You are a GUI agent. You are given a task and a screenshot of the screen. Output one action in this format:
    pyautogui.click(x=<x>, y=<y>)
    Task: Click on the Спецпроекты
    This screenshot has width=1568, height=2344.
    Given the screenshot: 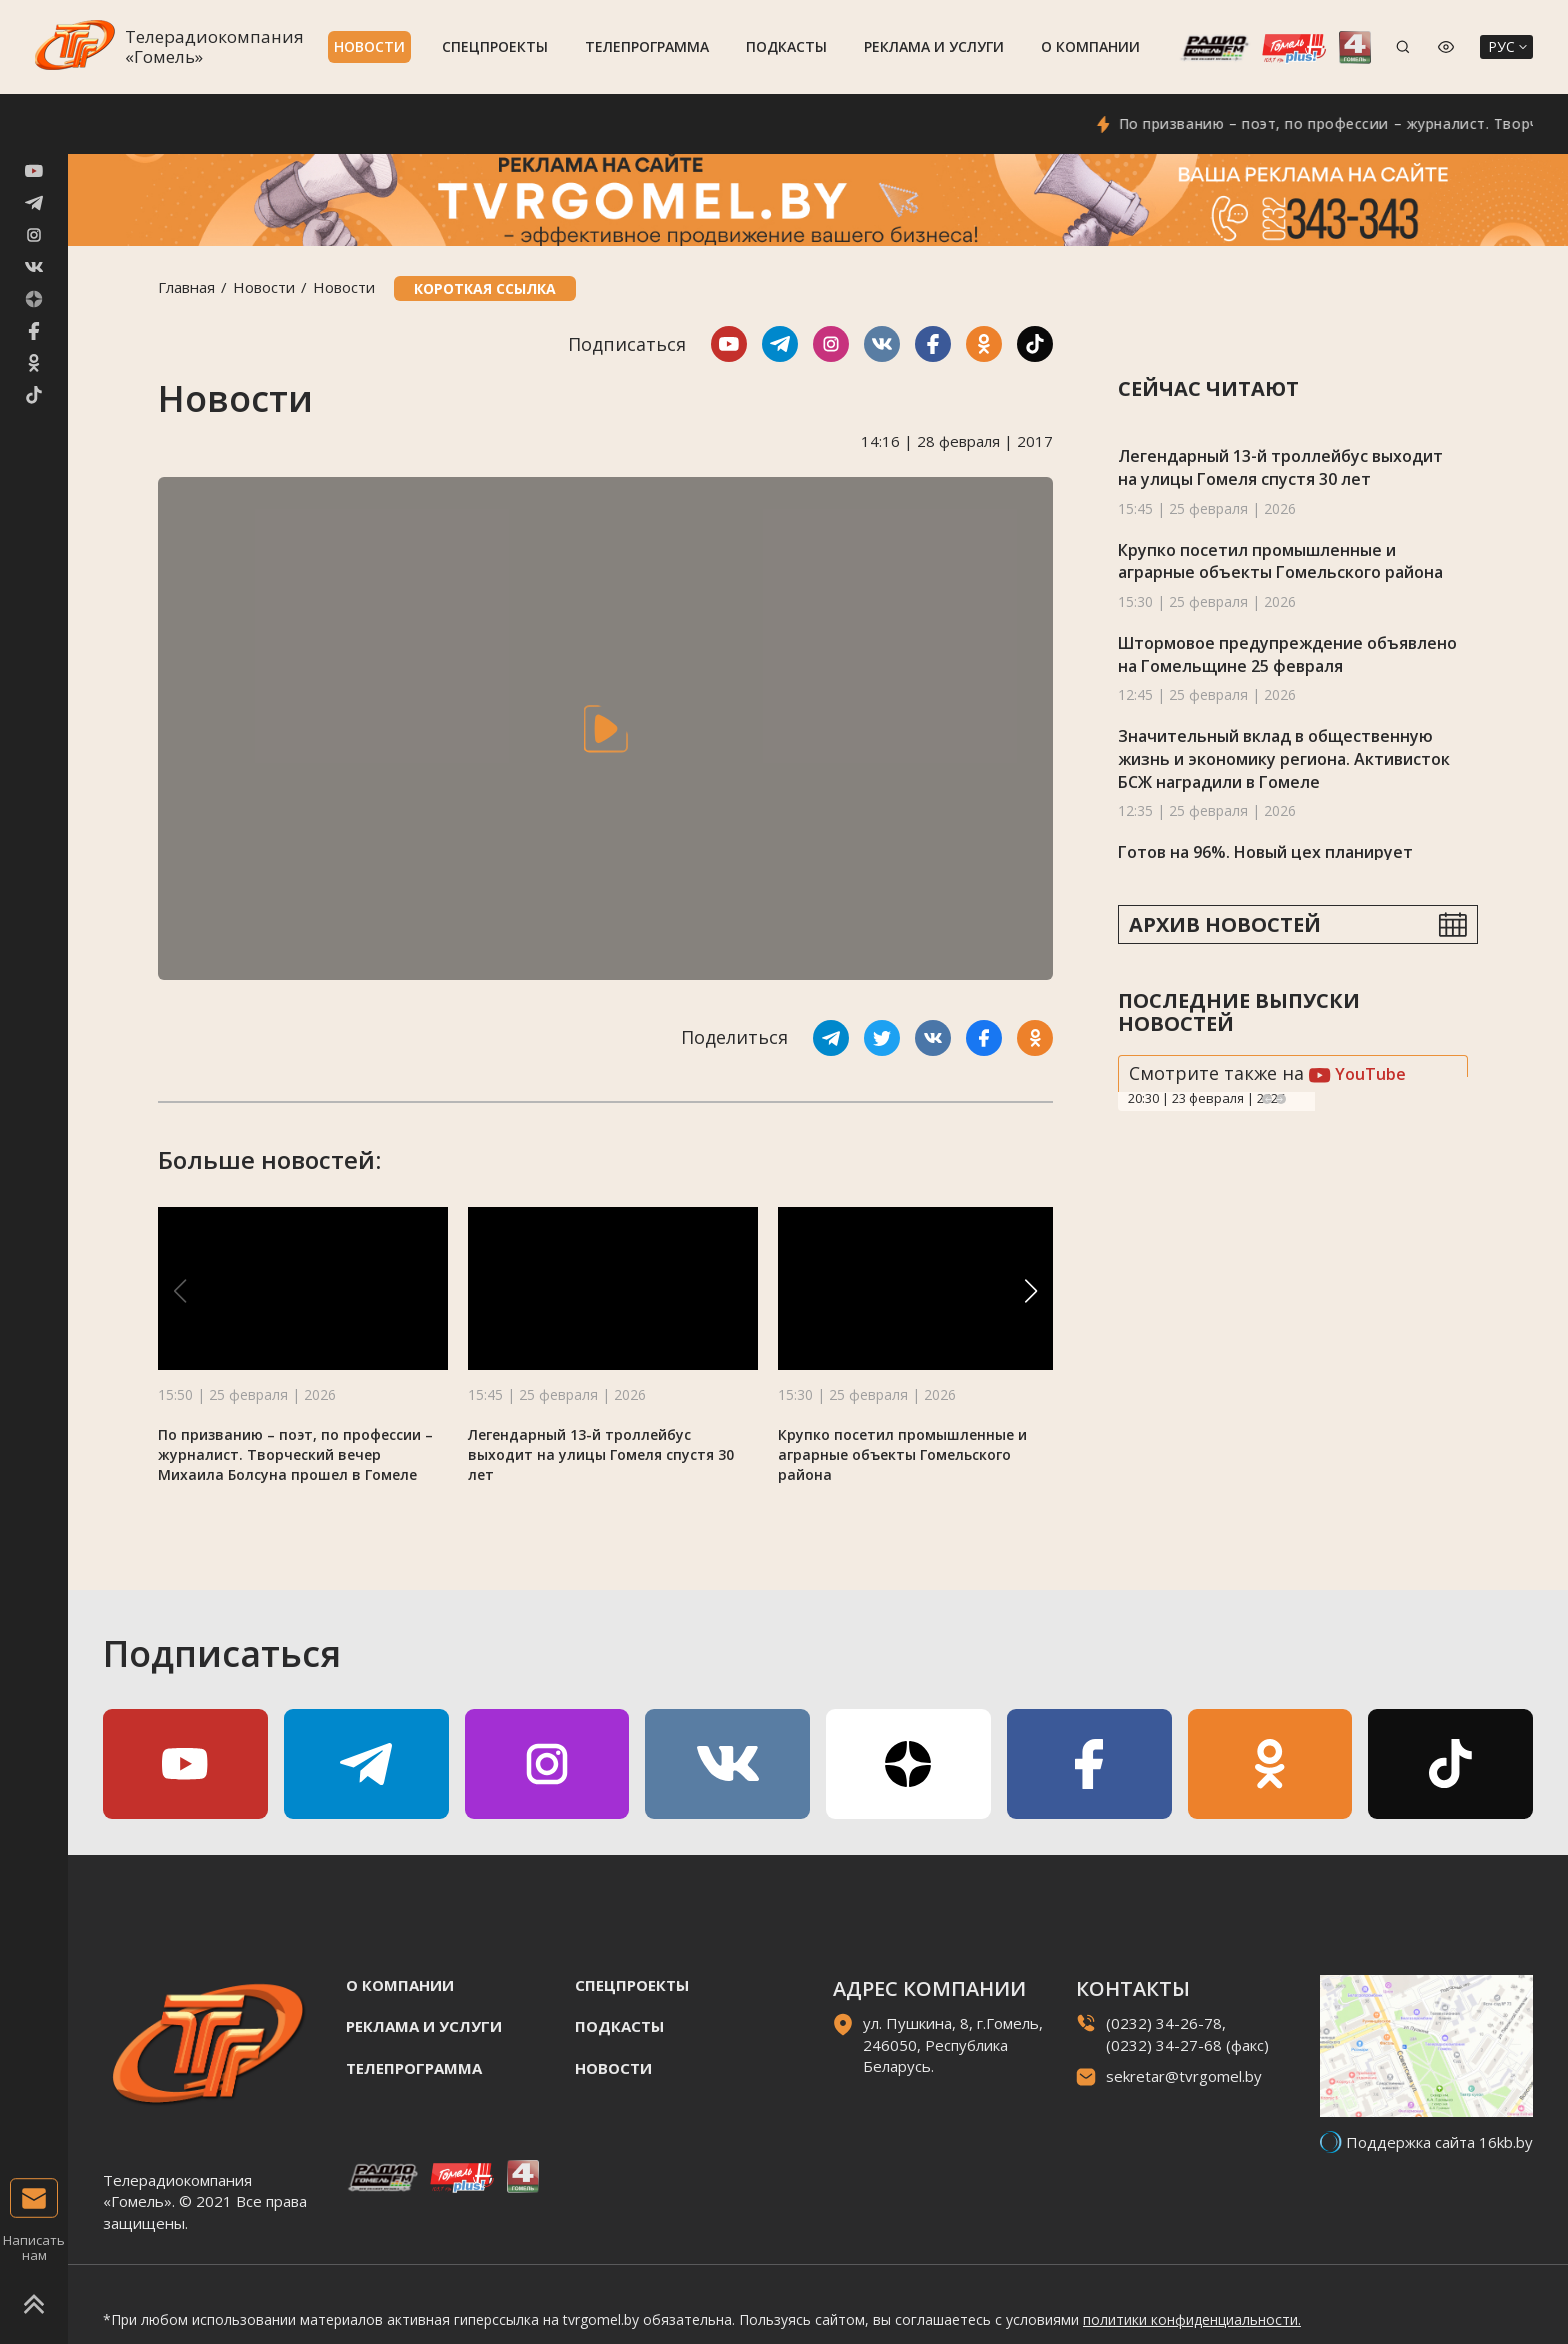 What is the action you would take?
    pyautogui.click(x=495, y=46)
    